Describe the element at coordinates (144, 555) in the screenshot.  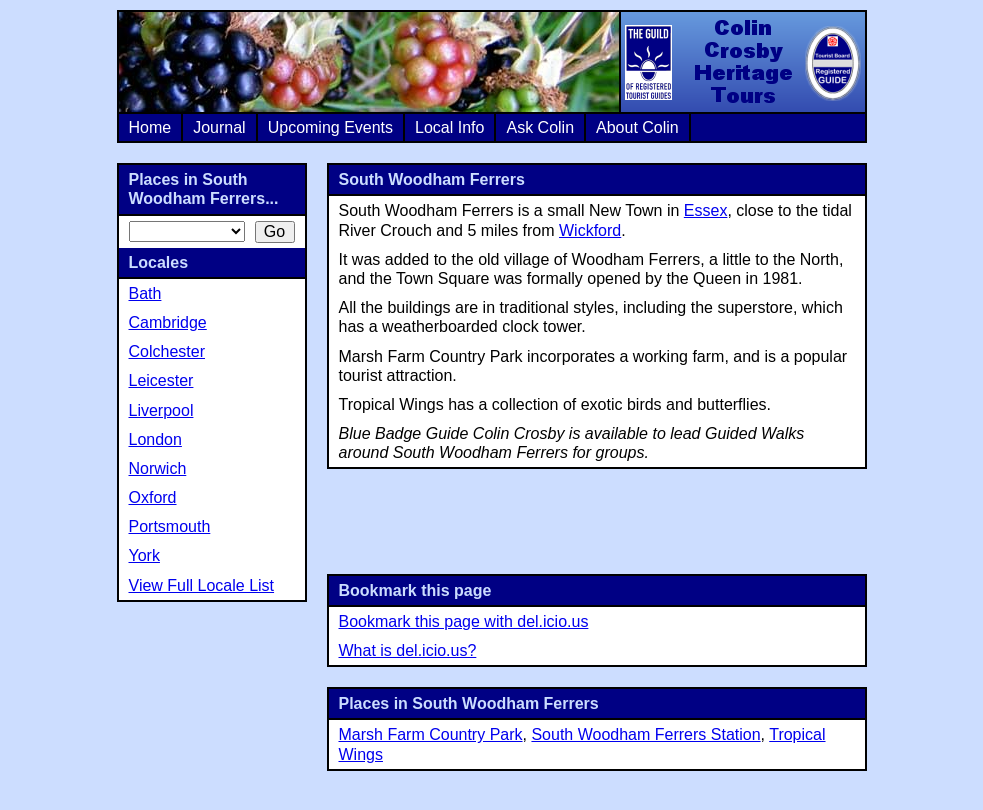
I see `York` at that location.